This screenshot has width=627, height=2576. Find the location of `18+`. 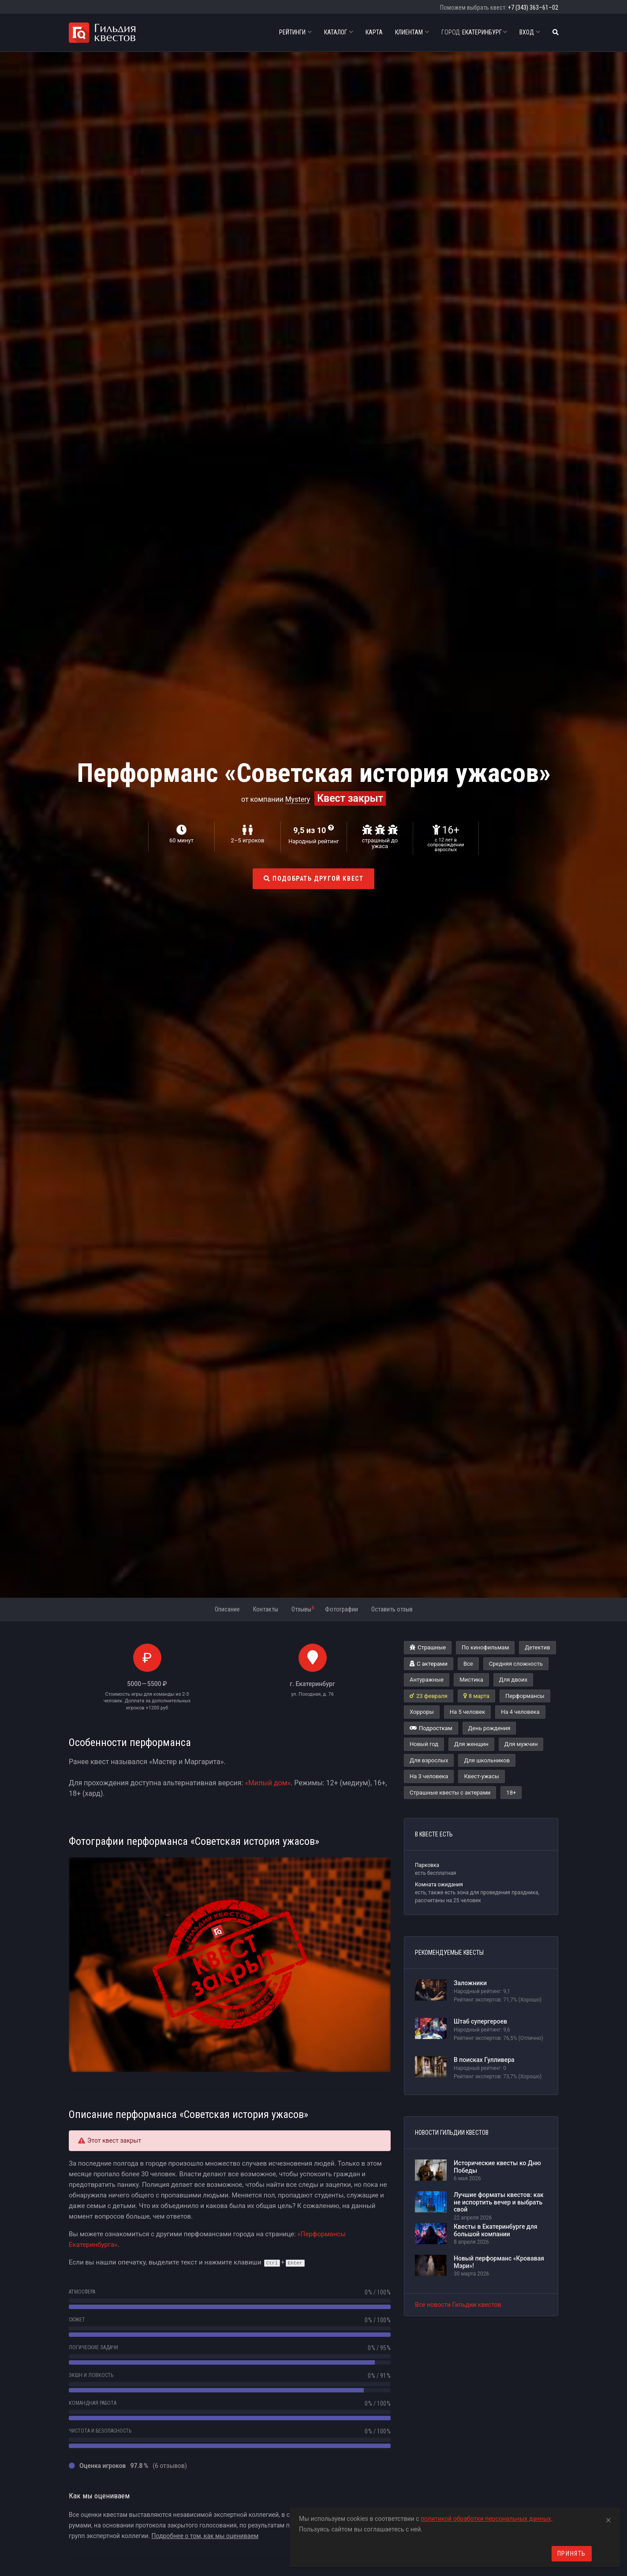

18+ is located at coordinates (511, 1792).